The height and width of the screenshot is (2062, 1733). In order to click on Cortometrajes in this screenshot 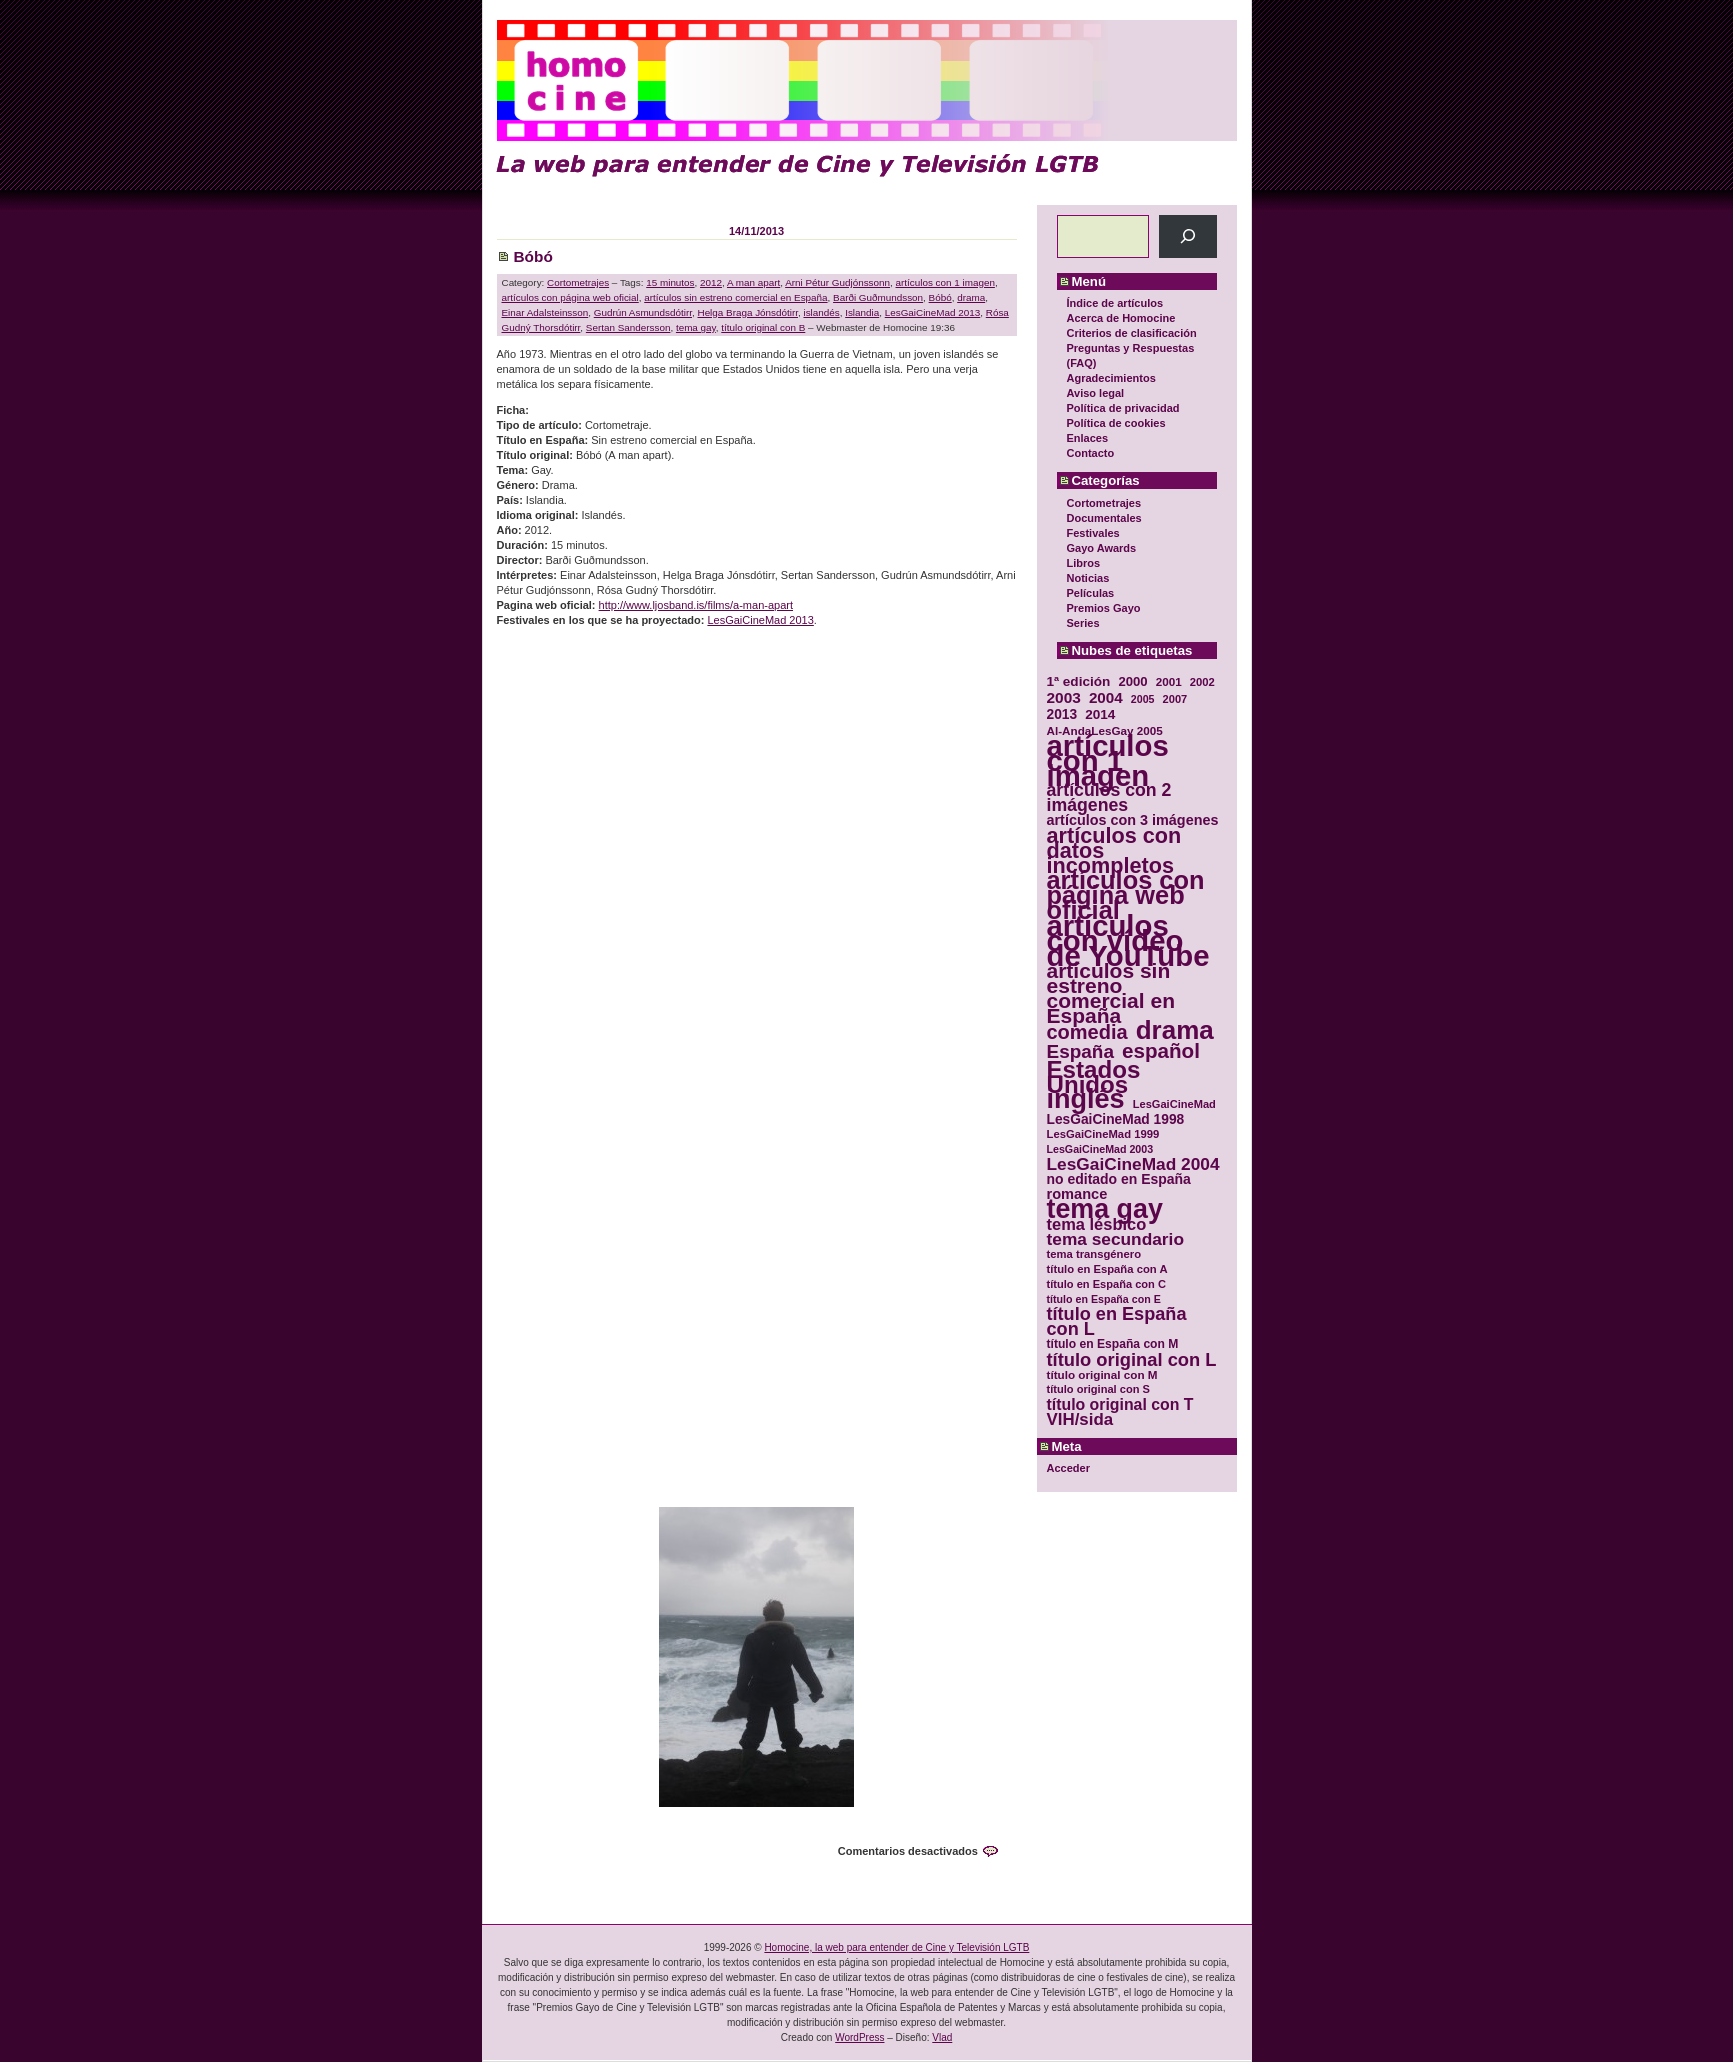, I will do `click(1104, 503)`.